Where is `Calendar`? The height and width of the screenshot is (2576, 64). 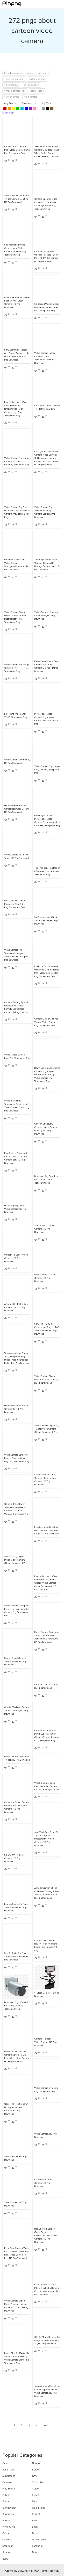 Calendar is located at coordinates (7, 2539).